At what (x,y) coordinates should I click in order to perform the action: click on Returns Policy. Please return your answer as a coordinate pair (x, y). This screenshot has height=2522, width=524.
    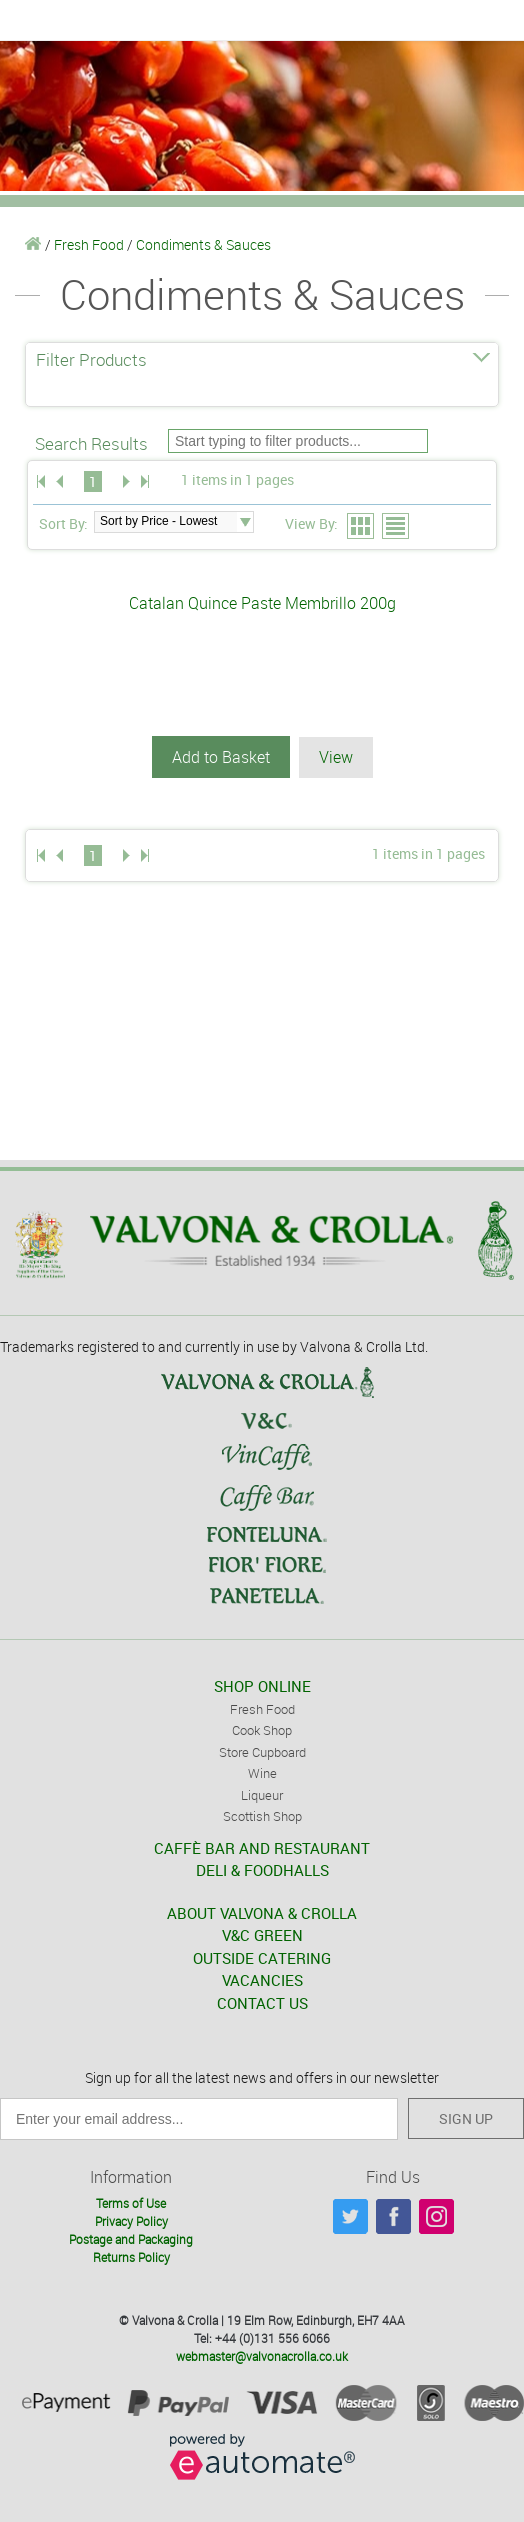
    Looking at the image, I should click on (131, 2257).